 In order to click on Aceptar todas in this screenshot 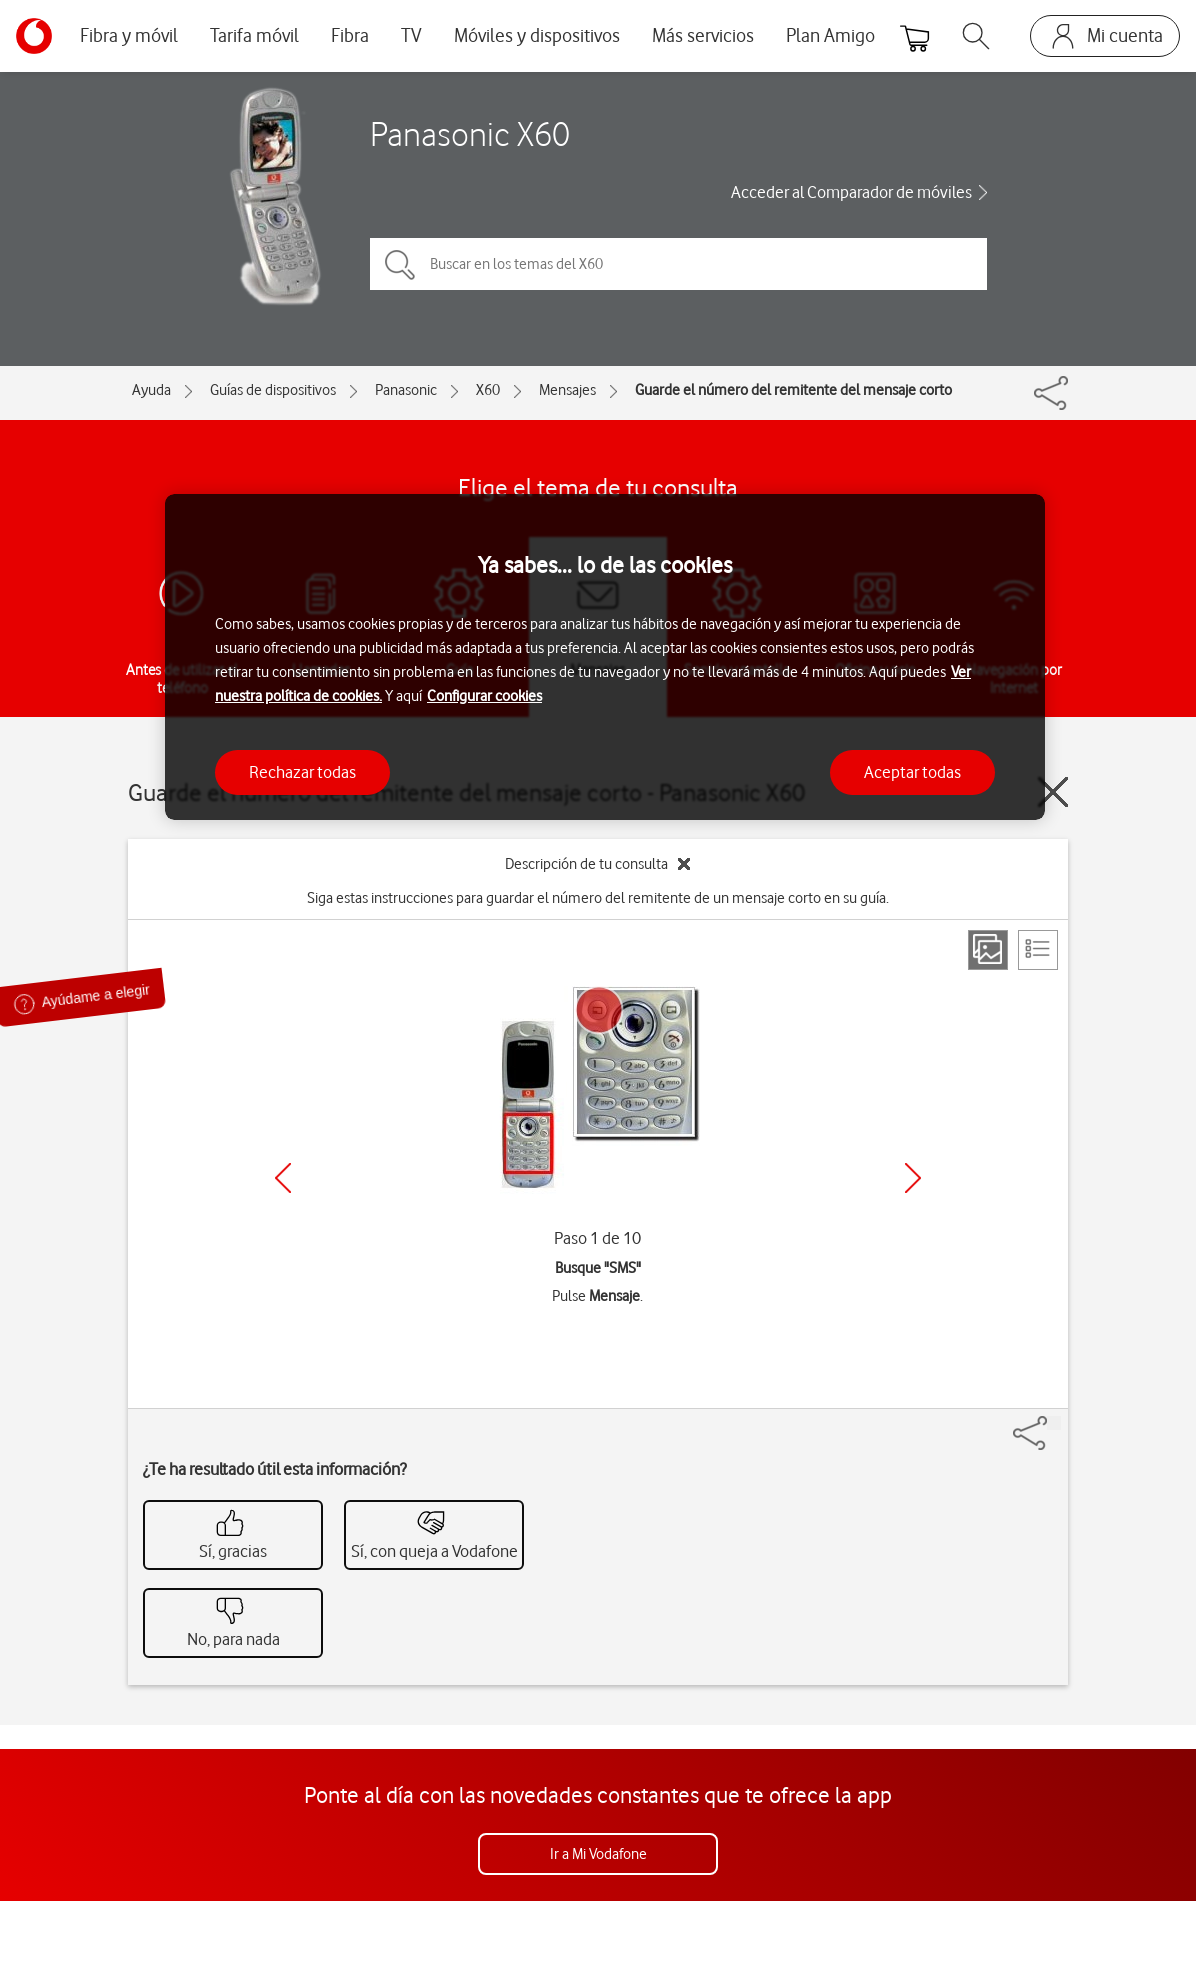, I will do `click(912, 772)`.